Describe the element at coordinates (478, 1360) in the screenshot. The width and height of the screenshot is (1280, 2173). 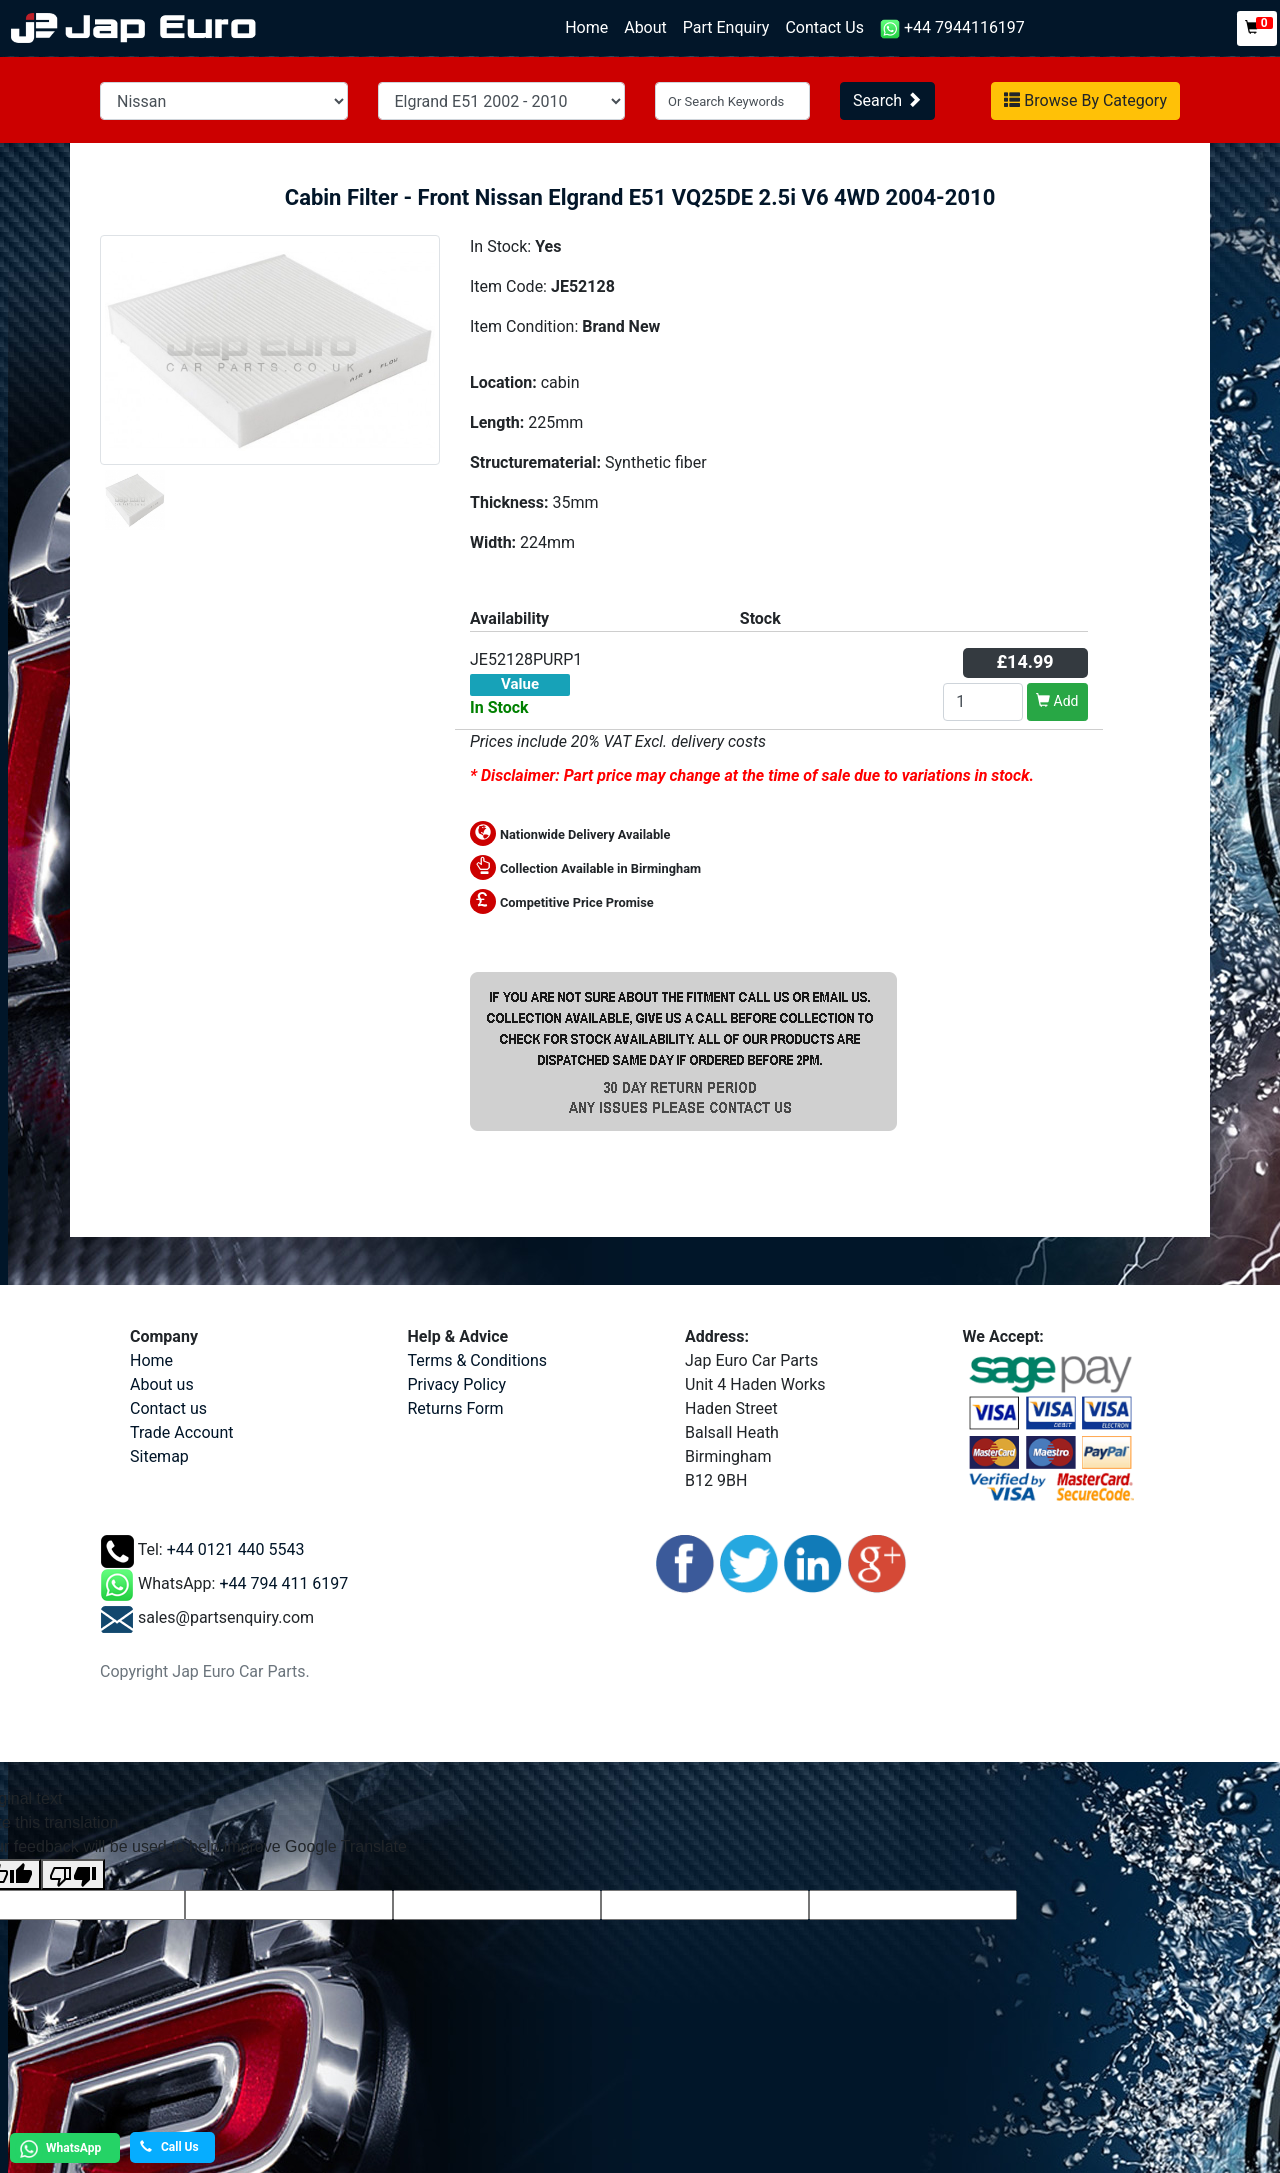
I see `Terms & Conditions` at that location.